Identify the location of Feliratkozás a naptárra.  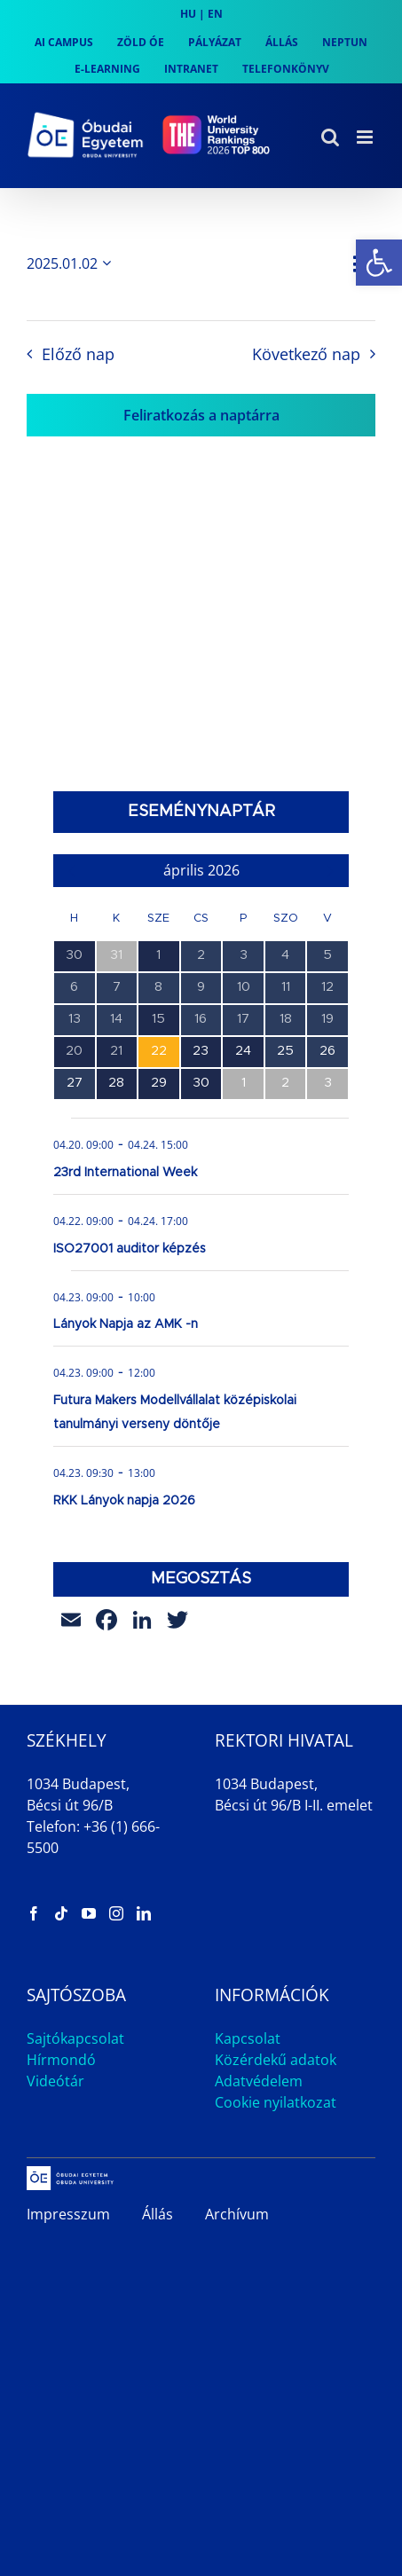
(201, 415).